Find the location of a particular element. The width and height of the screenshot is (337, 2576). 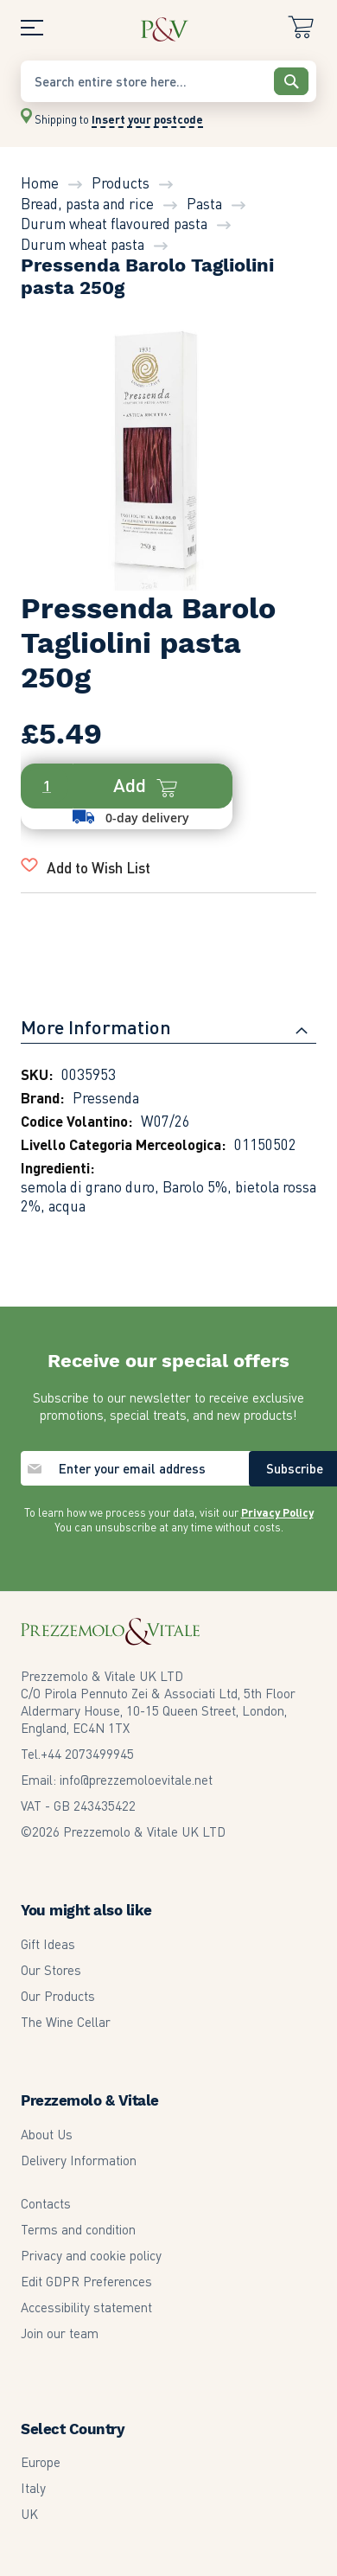

UK is located at coordinates (29, 2513).